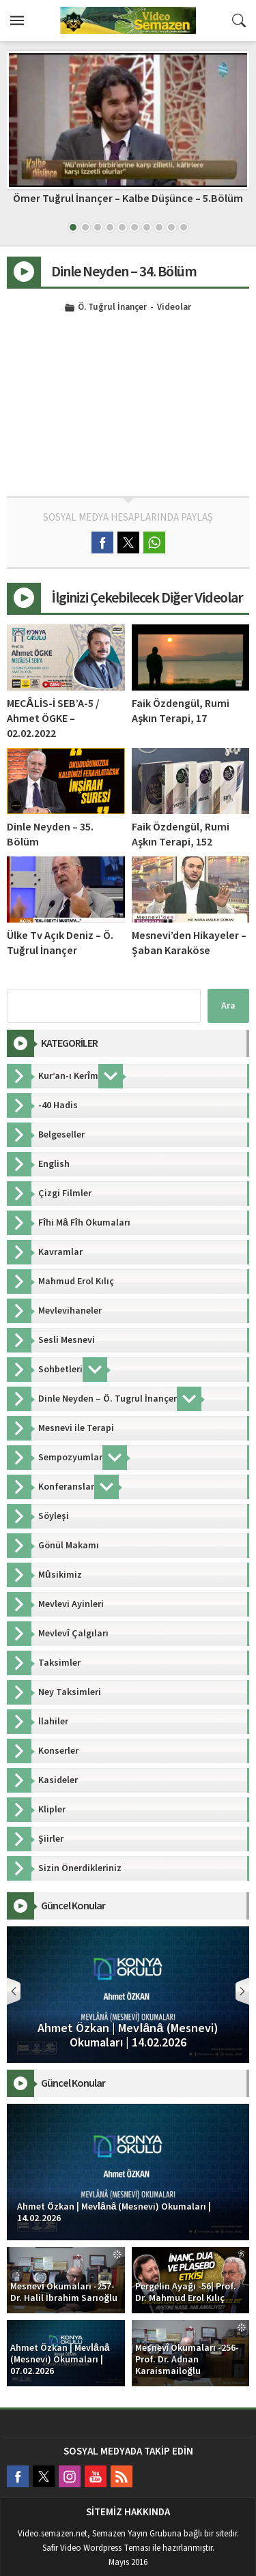 Image resolution: width=256 pixels, height=2576 pixels. What do you see at coordinates (53, 718) in the screenshot?
I see `MECÂLİS-İ SEB’A-5 / Ahmet ÖGKE – 02.02.2022` at bounding box center [53, 718].